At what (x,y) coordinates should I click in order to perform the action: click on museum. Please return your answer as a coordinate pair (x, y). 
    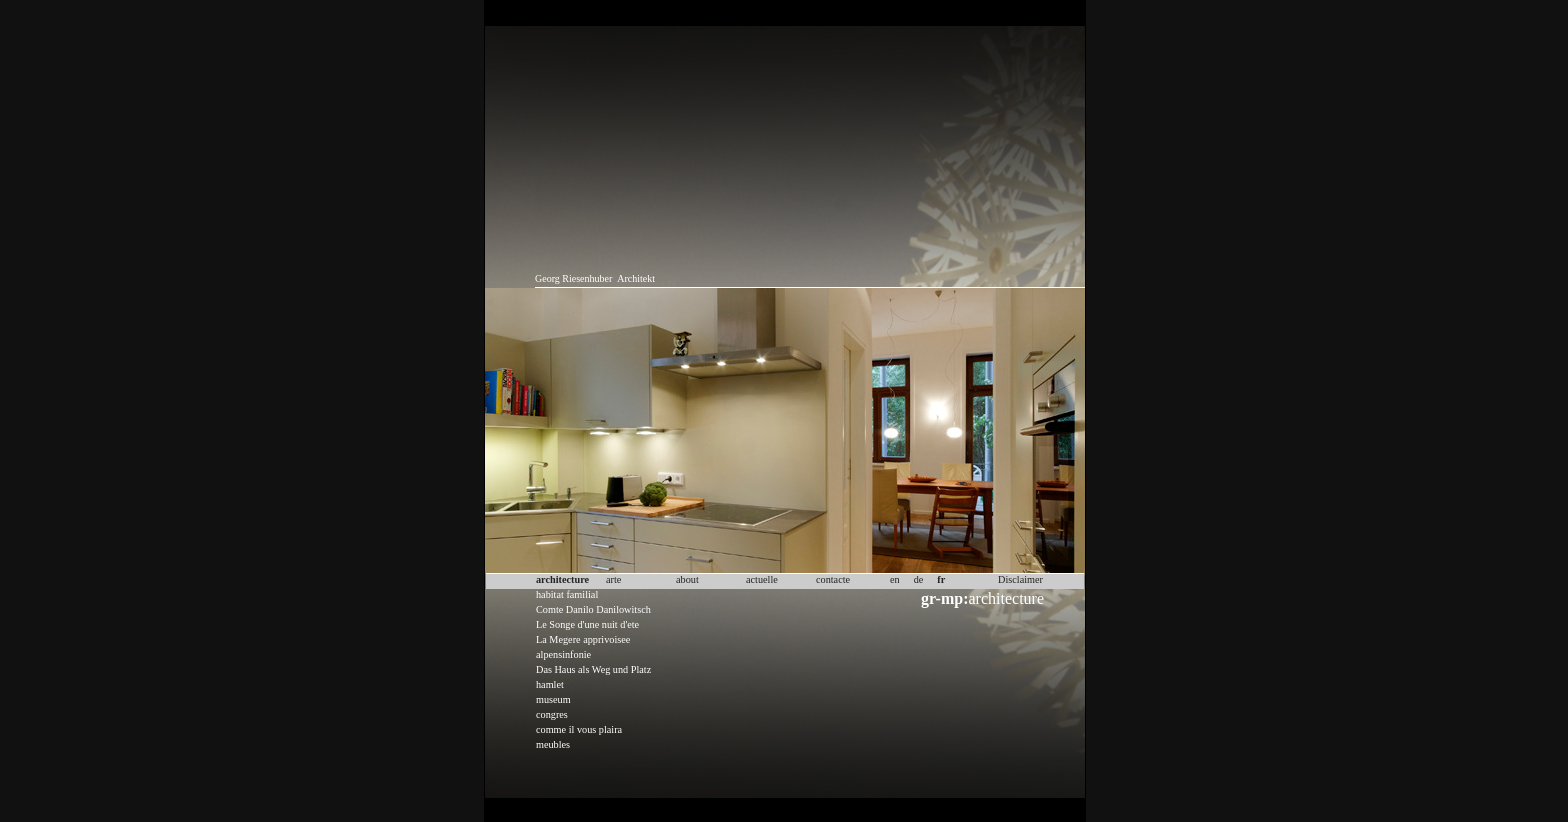
    Looking at the image, I should click on (553, 699).